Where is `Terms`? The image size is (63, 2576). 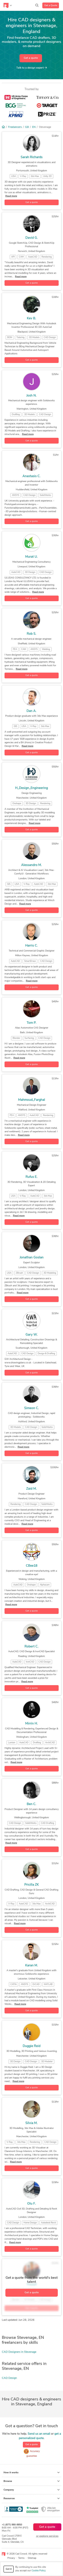 Terms is located at coordinates (21, 2558).